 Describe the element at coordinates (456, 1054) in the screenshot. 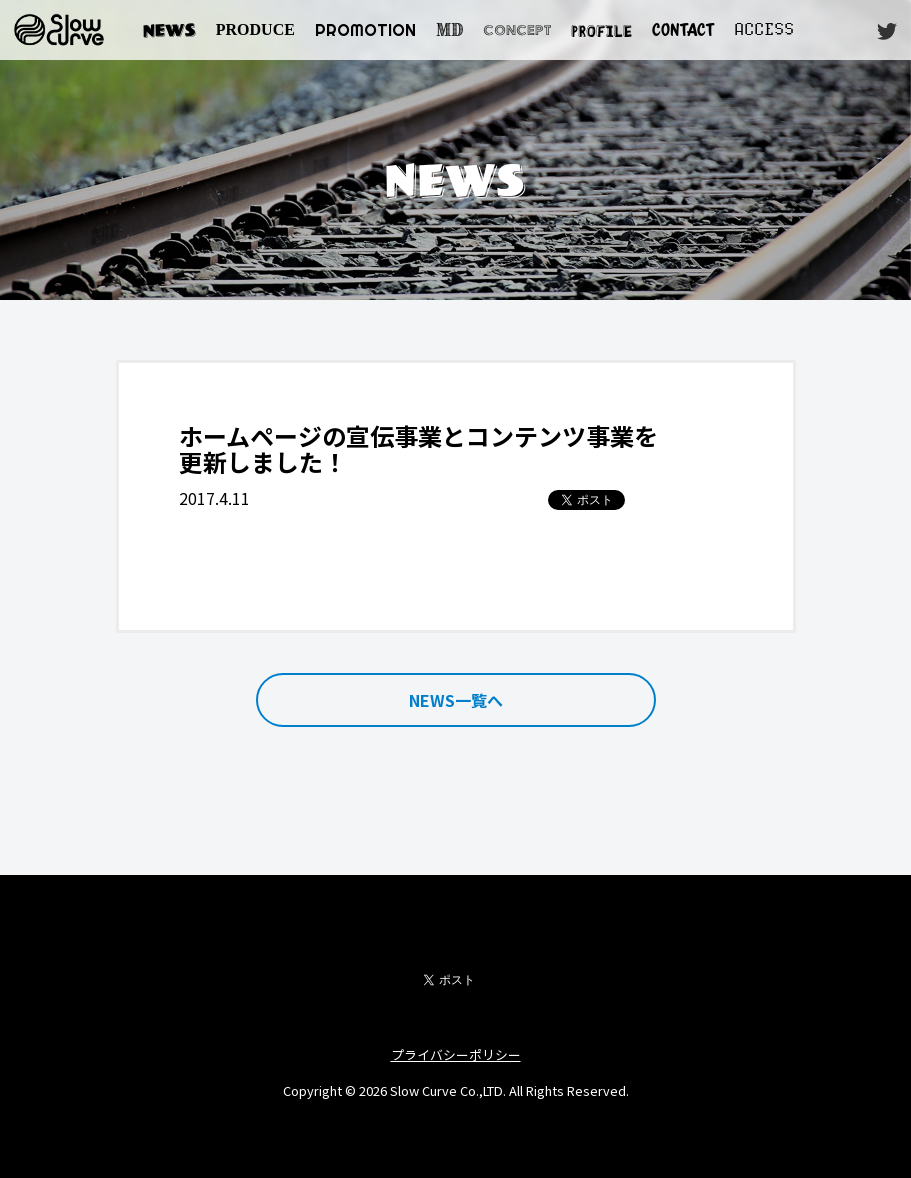

I see `プライバシーポリシー` at that location.